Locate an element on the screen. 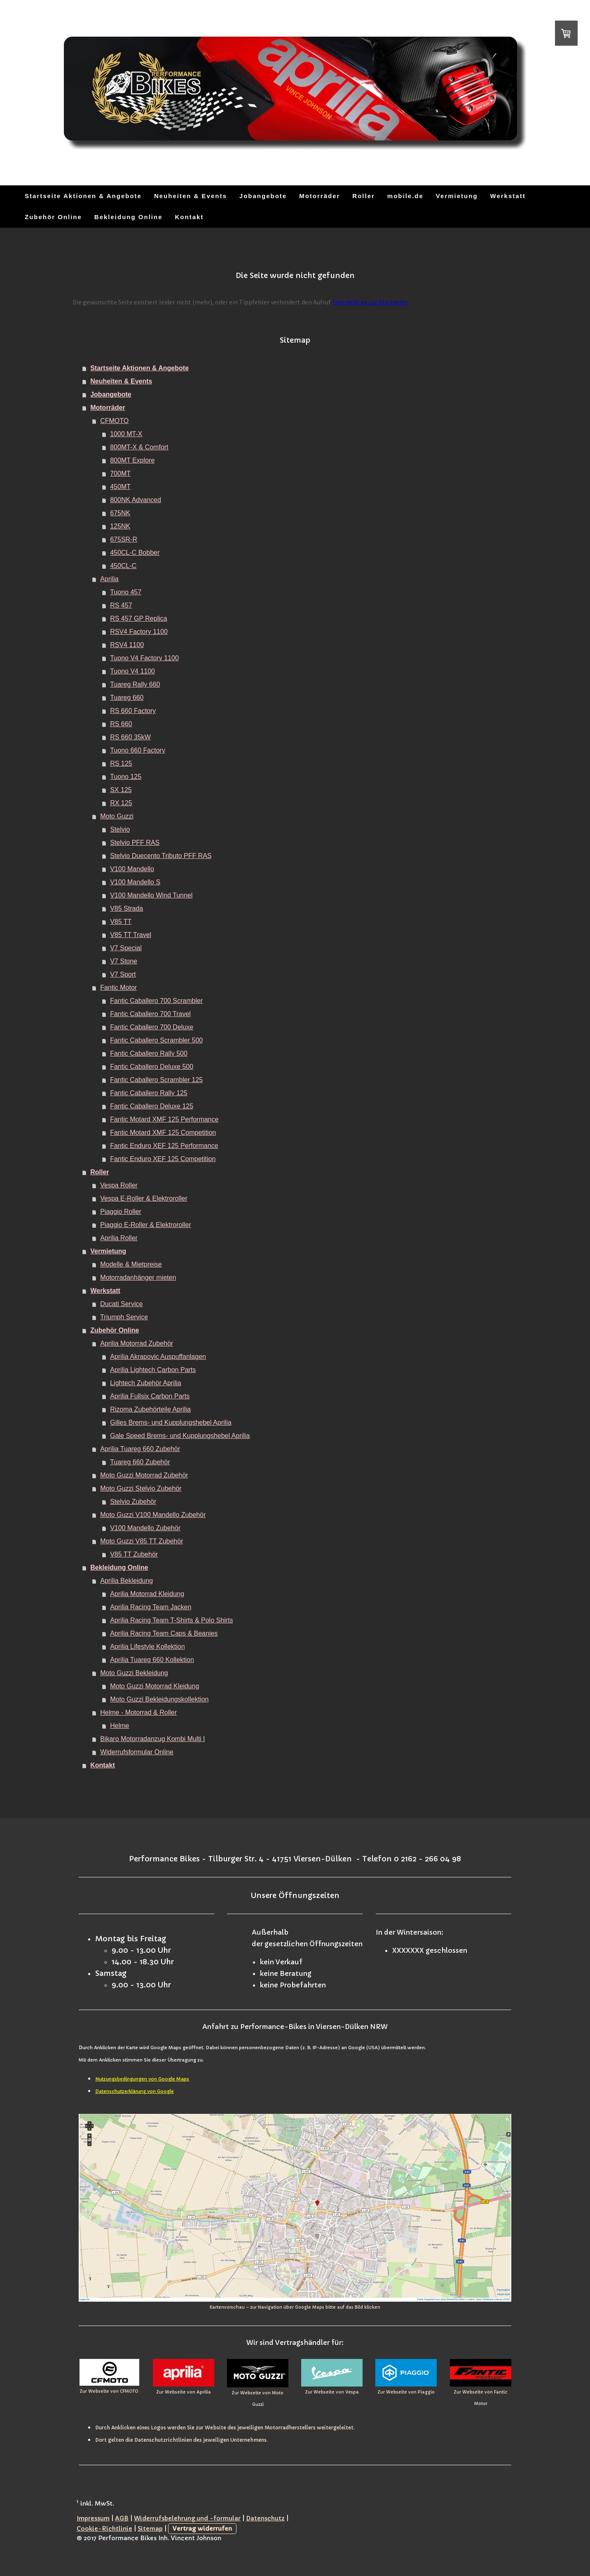  Helme - Motorrad & Roller is located at coordinates (138, 1712).